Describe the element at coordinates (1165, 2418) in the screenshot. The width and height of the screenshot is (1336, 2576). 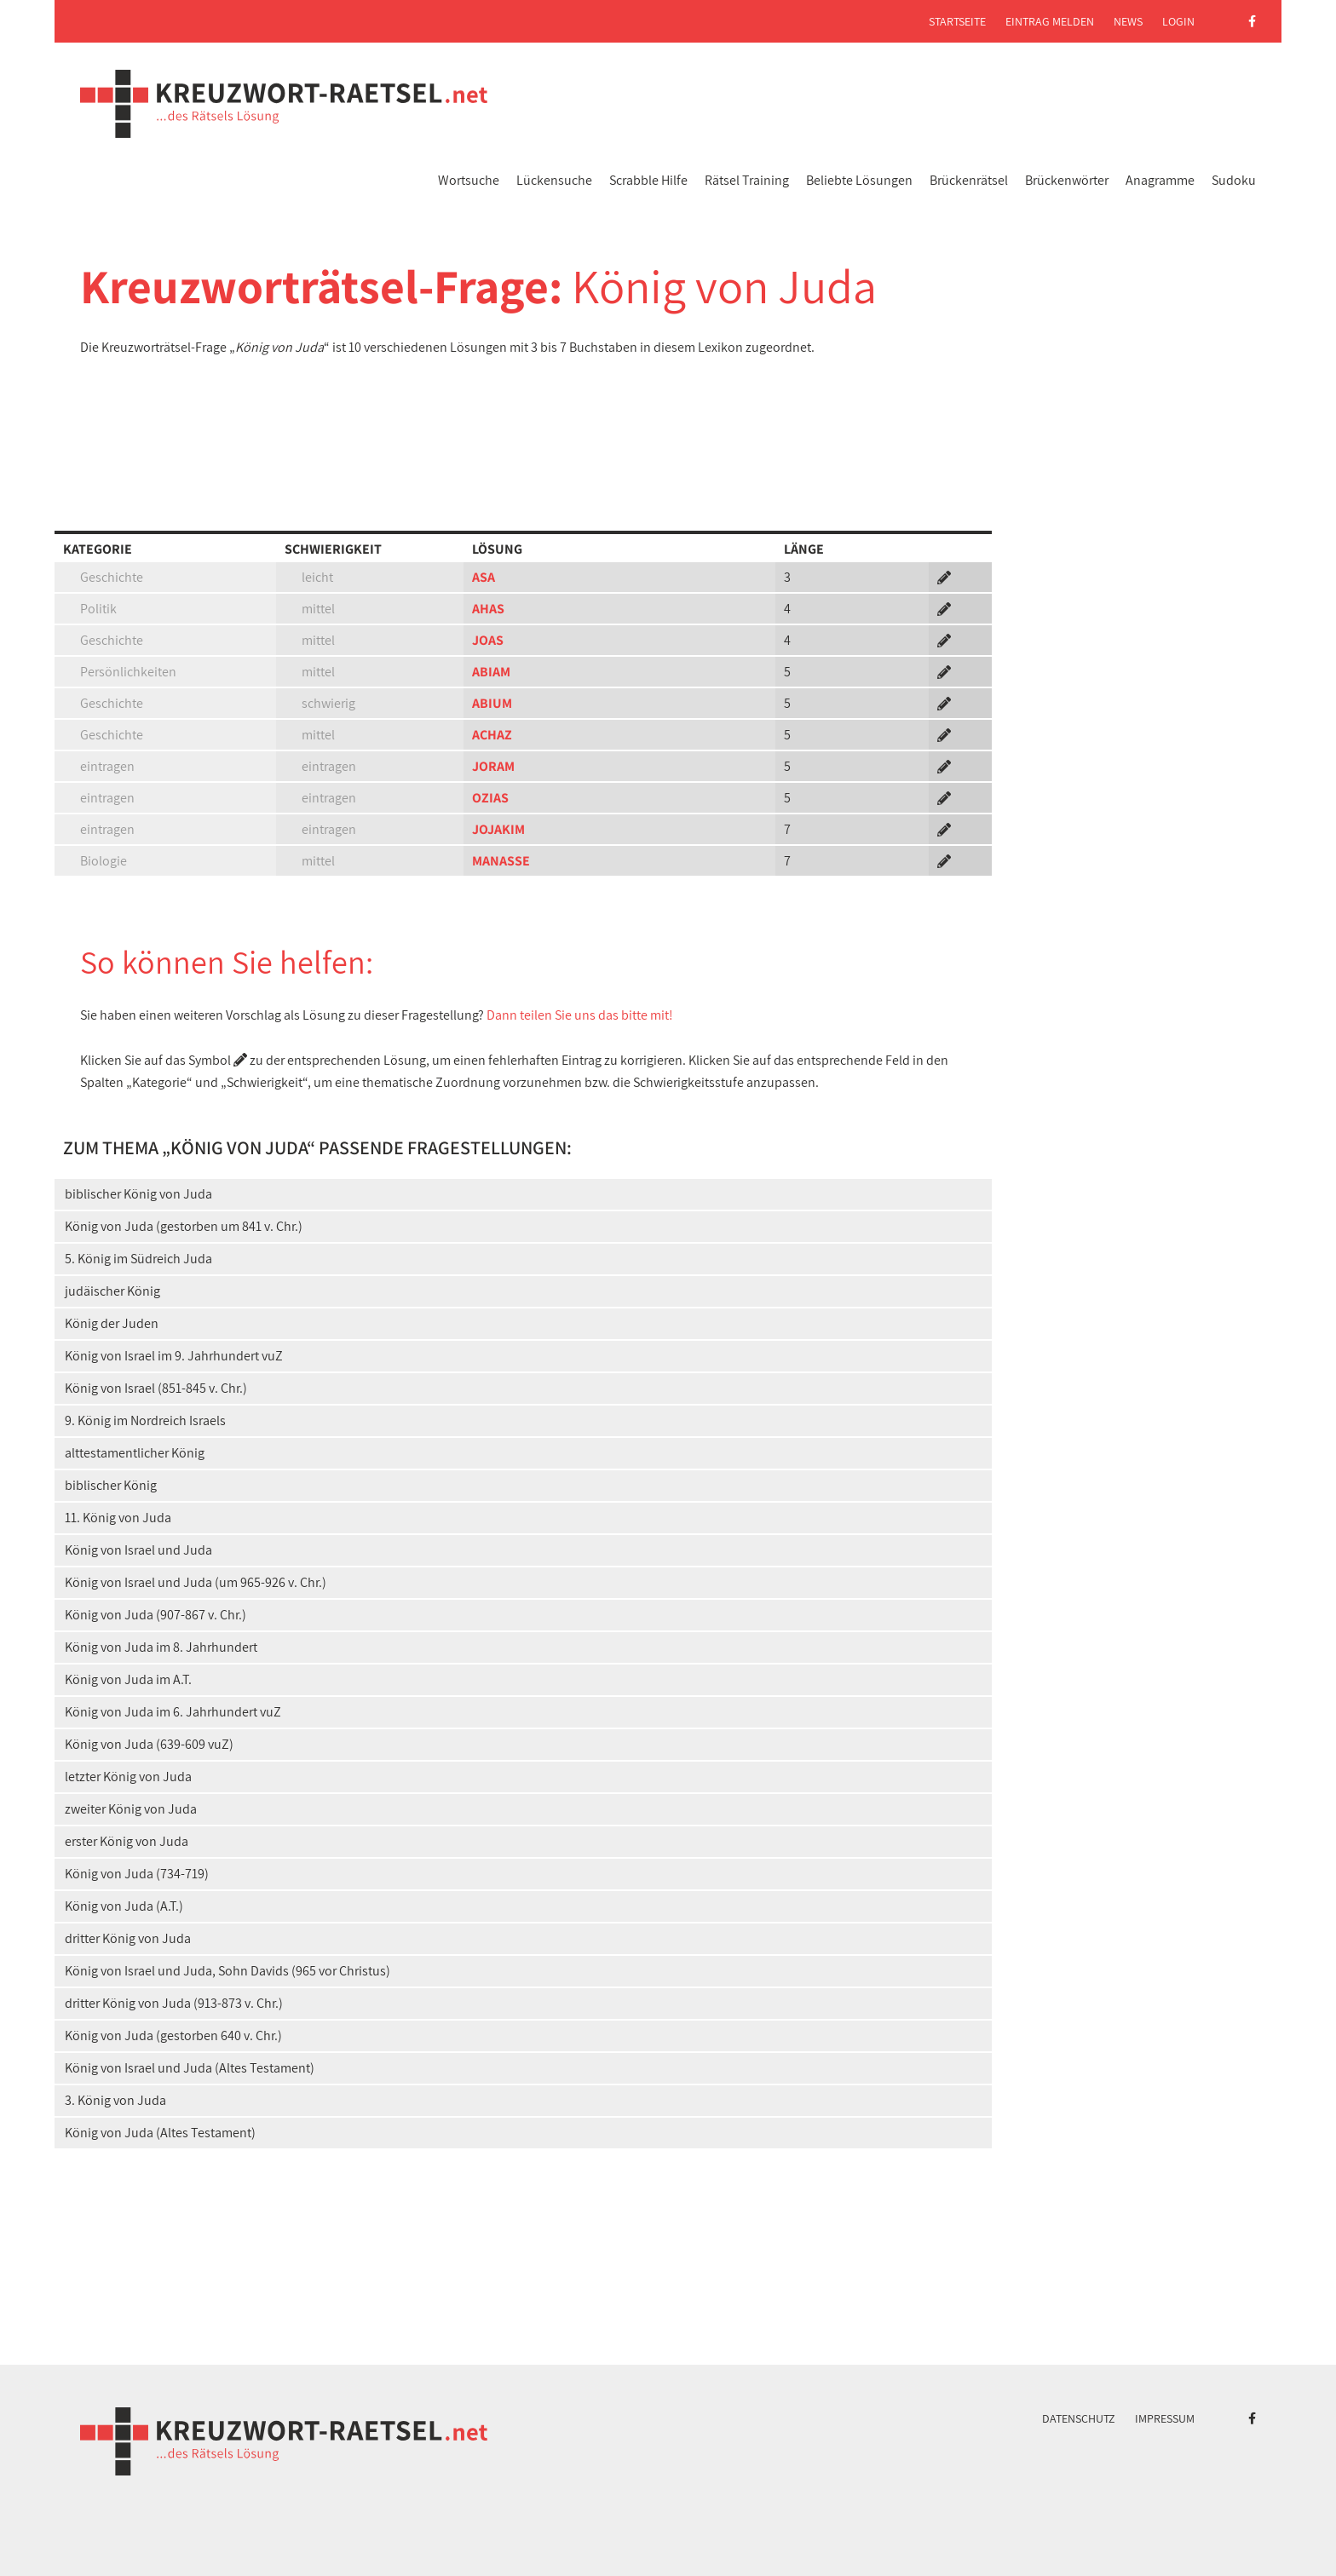
I see `Impressum` at that location.